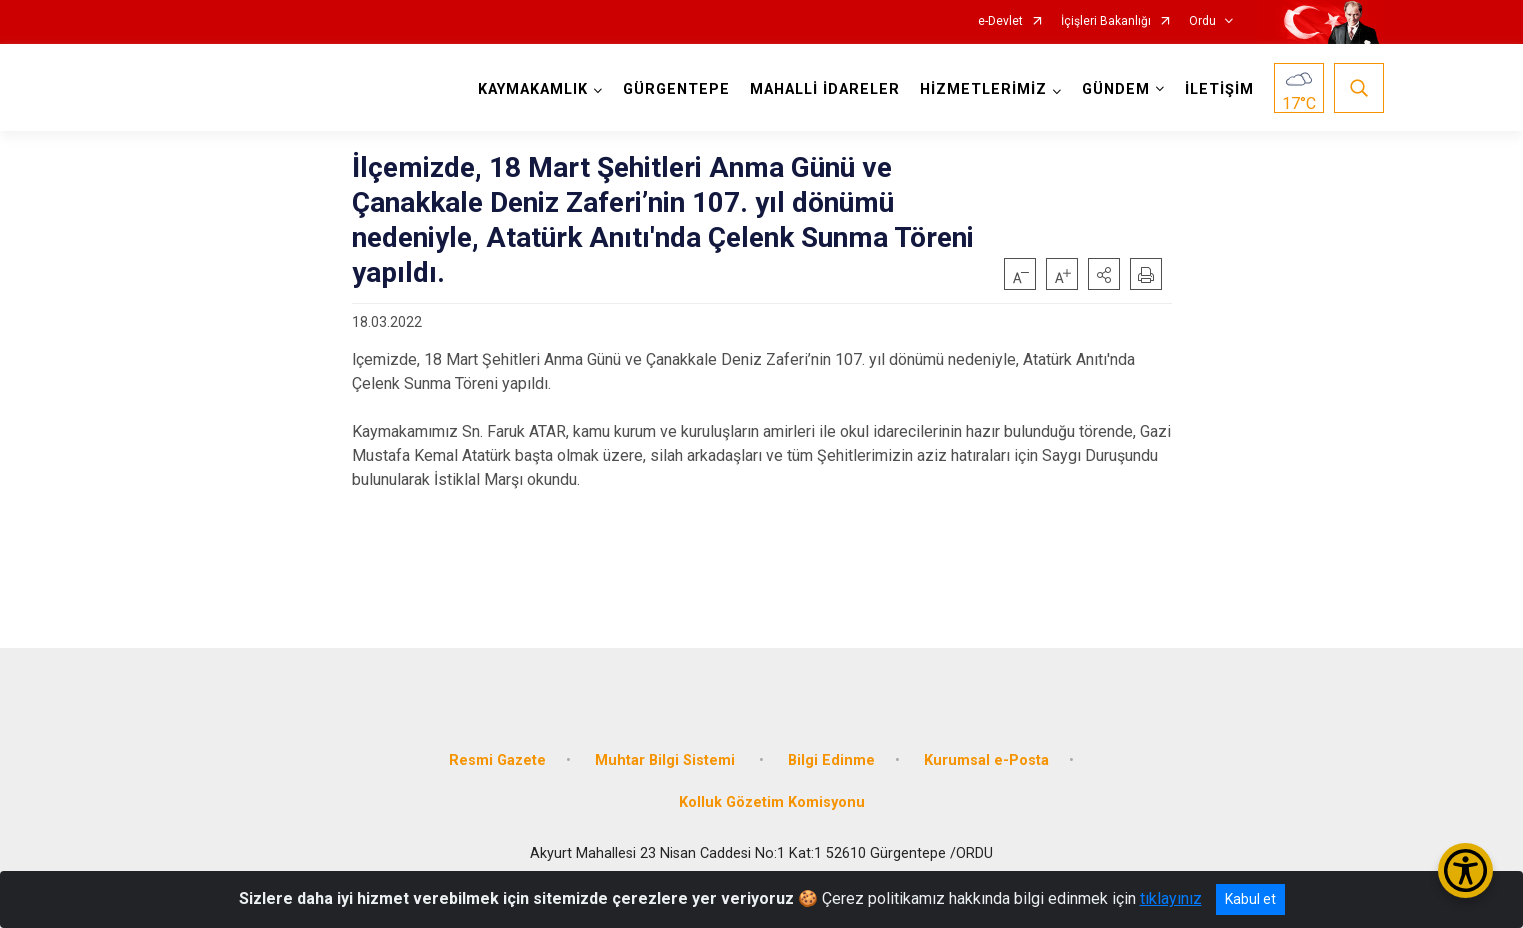 This screenshot has height=928, width=1523. Describe the element at coordinates (772, 802) in the screenshot. I see `Kolluk Gözetim Komisyonu` at that location.